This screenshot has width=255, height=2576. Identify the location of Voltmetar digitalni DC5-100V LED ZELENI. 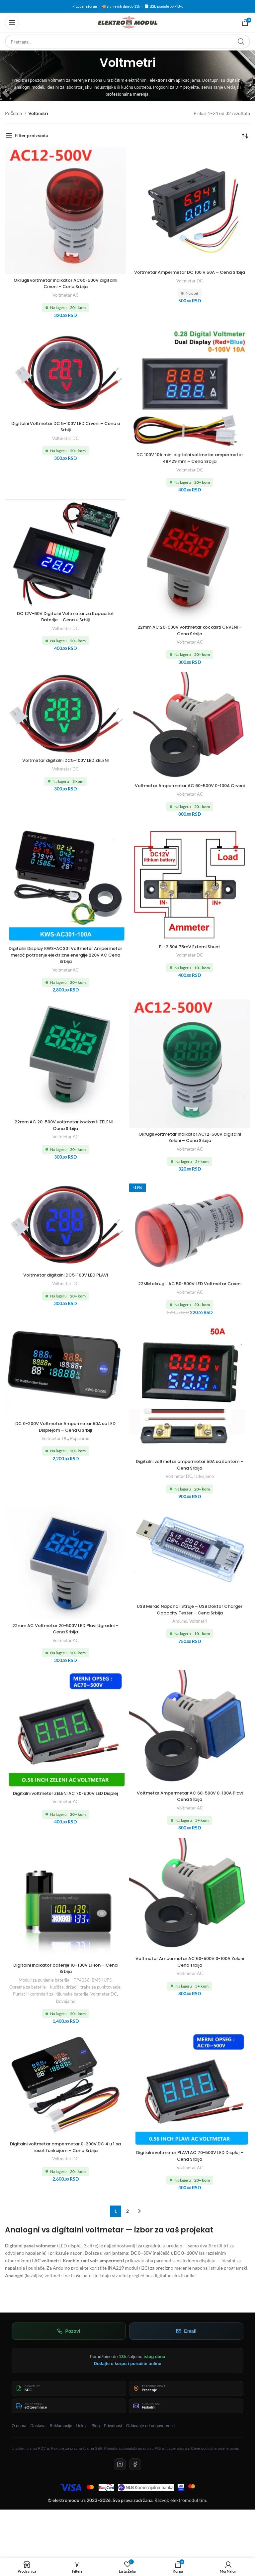
(65, 760).